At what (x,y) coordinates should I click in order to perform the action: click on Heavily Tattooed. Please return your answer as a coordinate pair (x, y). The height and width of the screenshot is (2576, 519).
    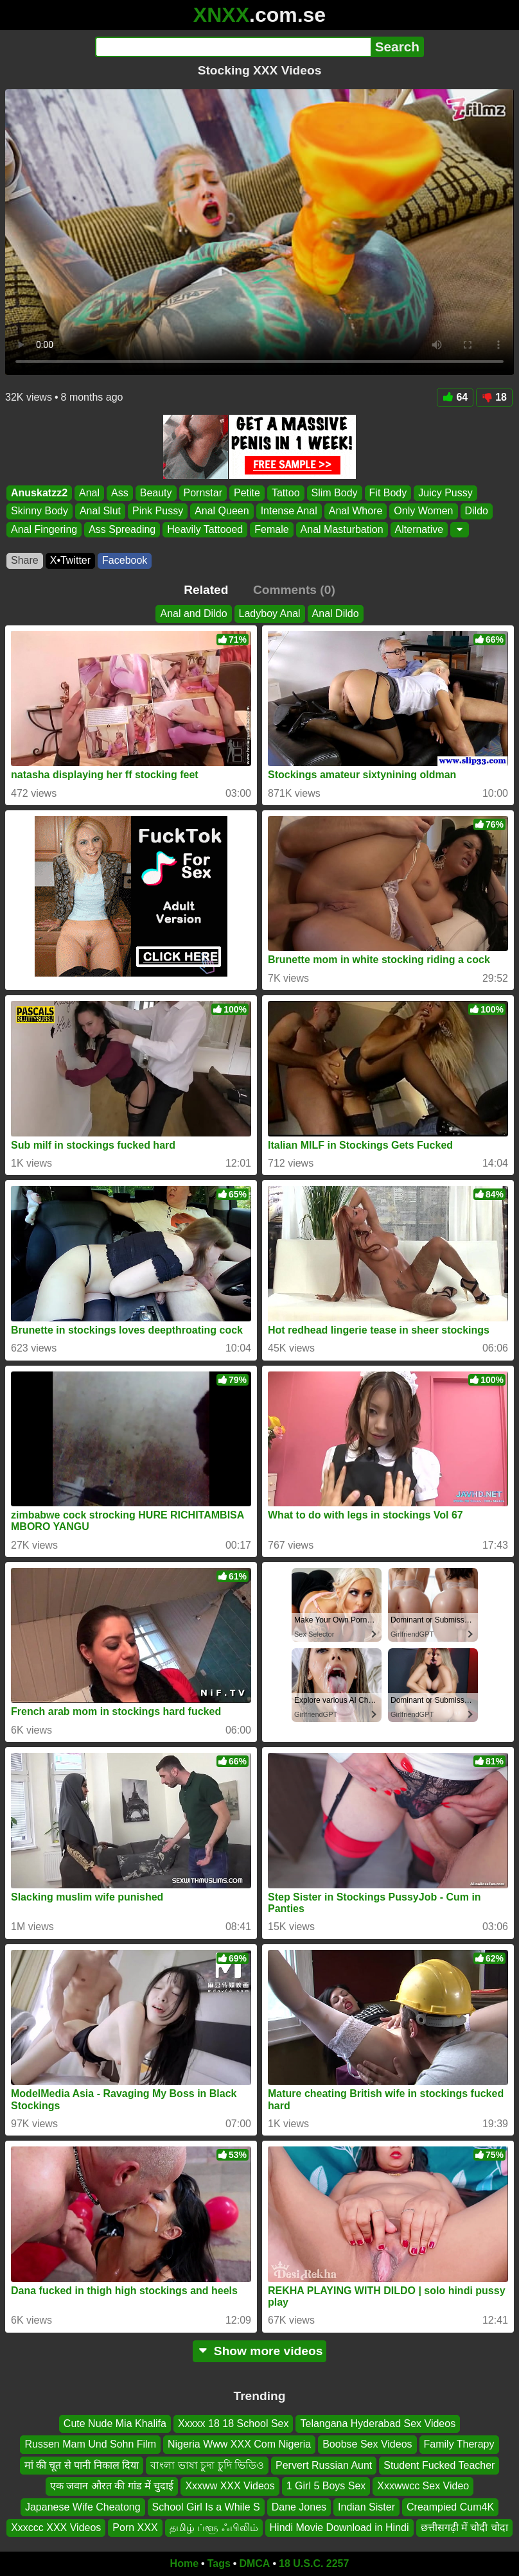
    Looking at the image, I should click on (205, 529).